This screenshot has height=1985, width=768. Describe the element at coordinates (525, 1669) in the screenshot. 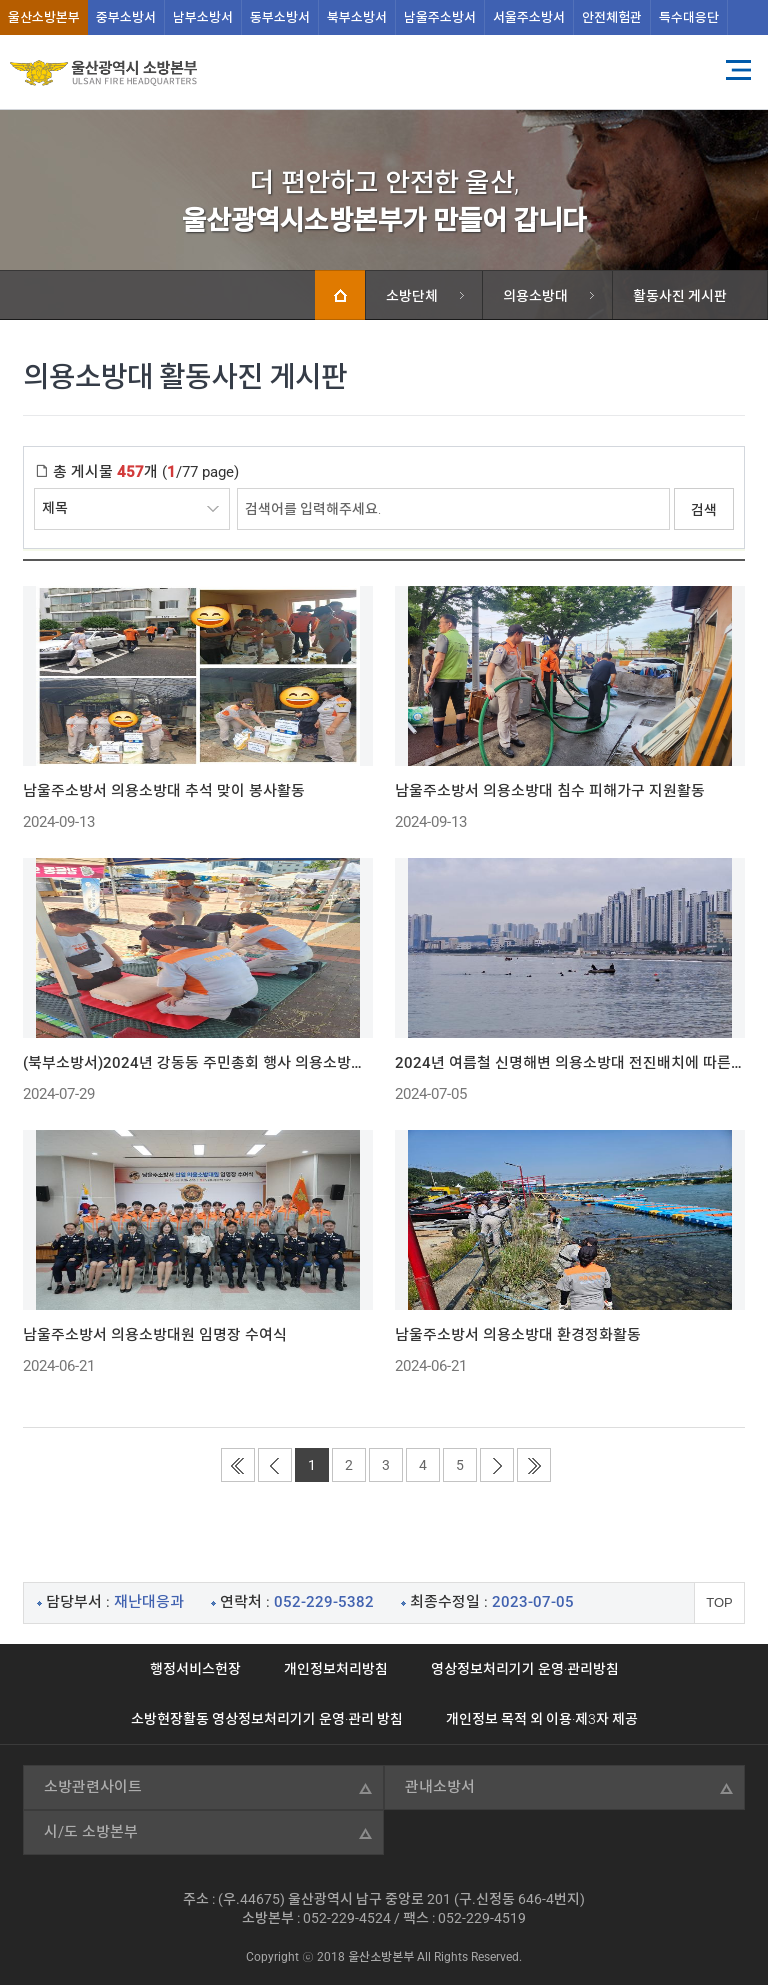

I see `영상정보처리기기 운영·관리방침` at that location.